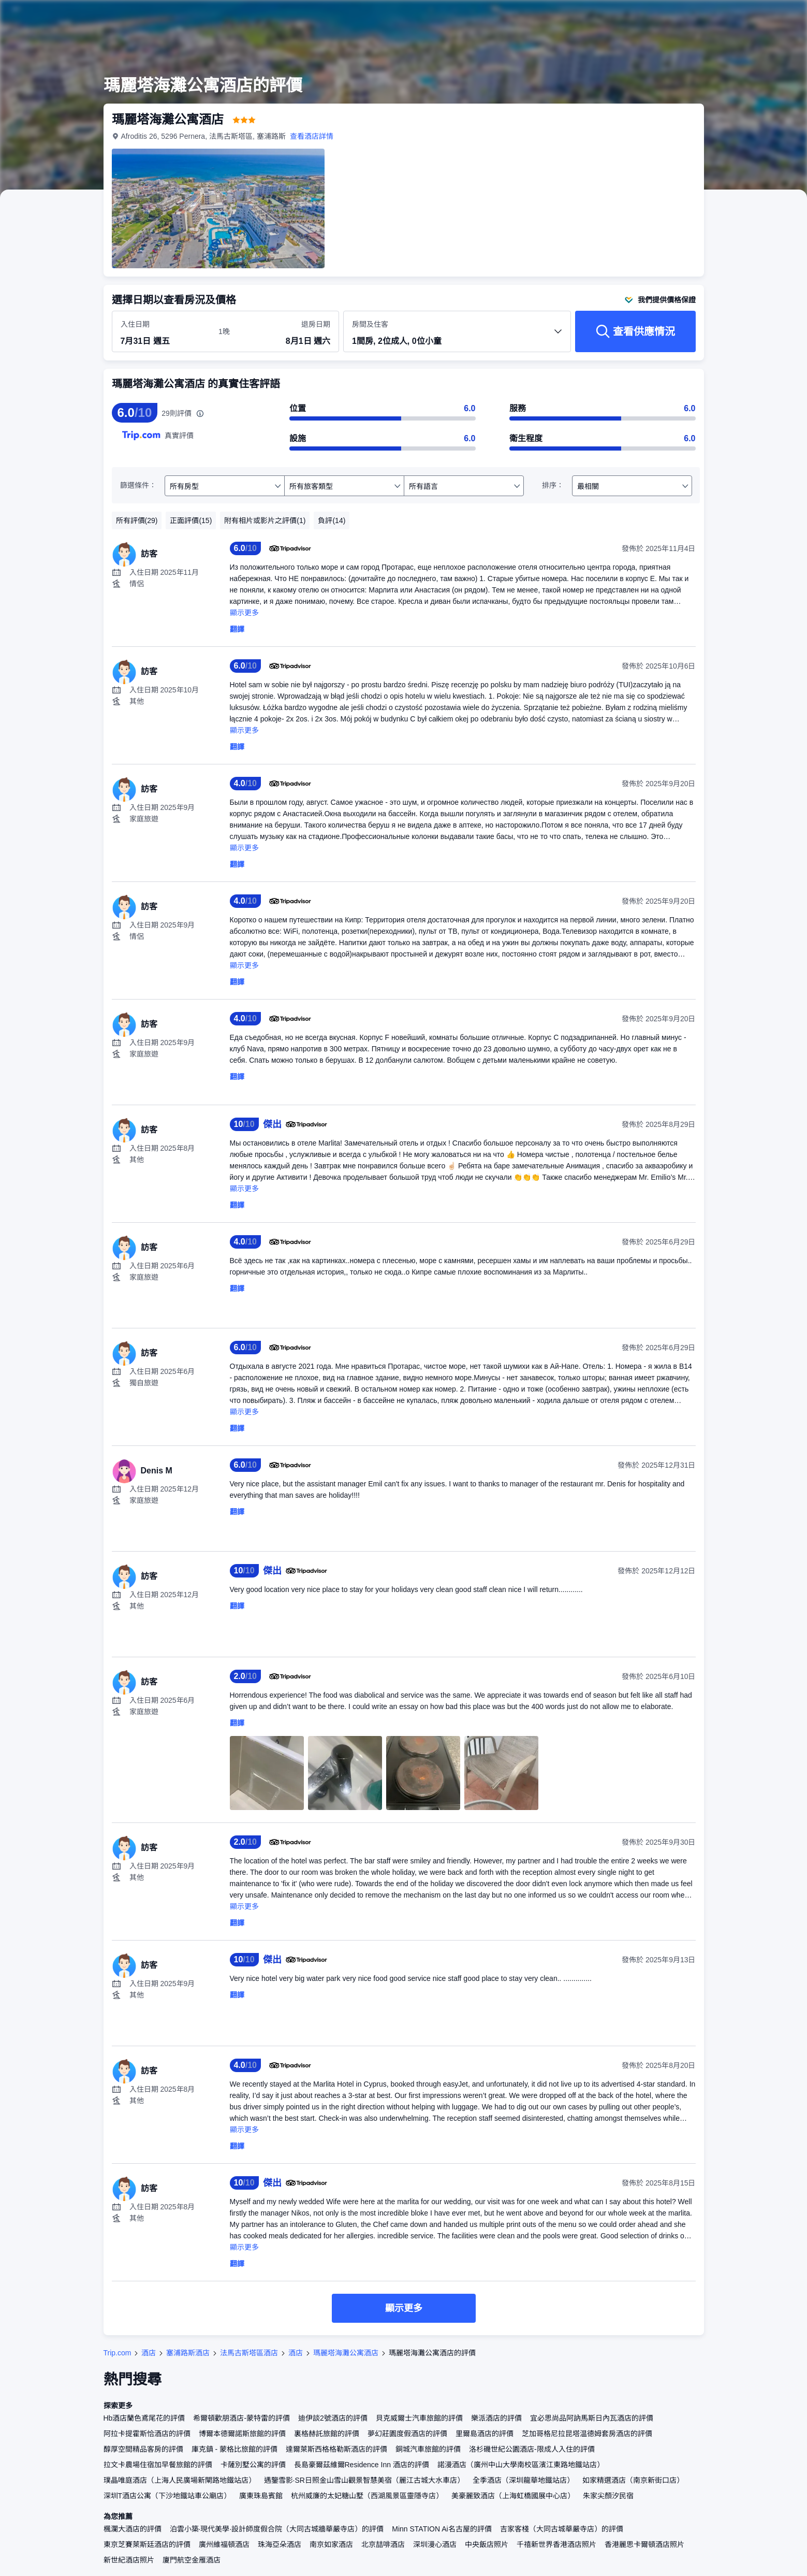 The width and height of the screenshot is (807, 2576). I want to click on 深圳漫心酒店, so click(435, 2544).